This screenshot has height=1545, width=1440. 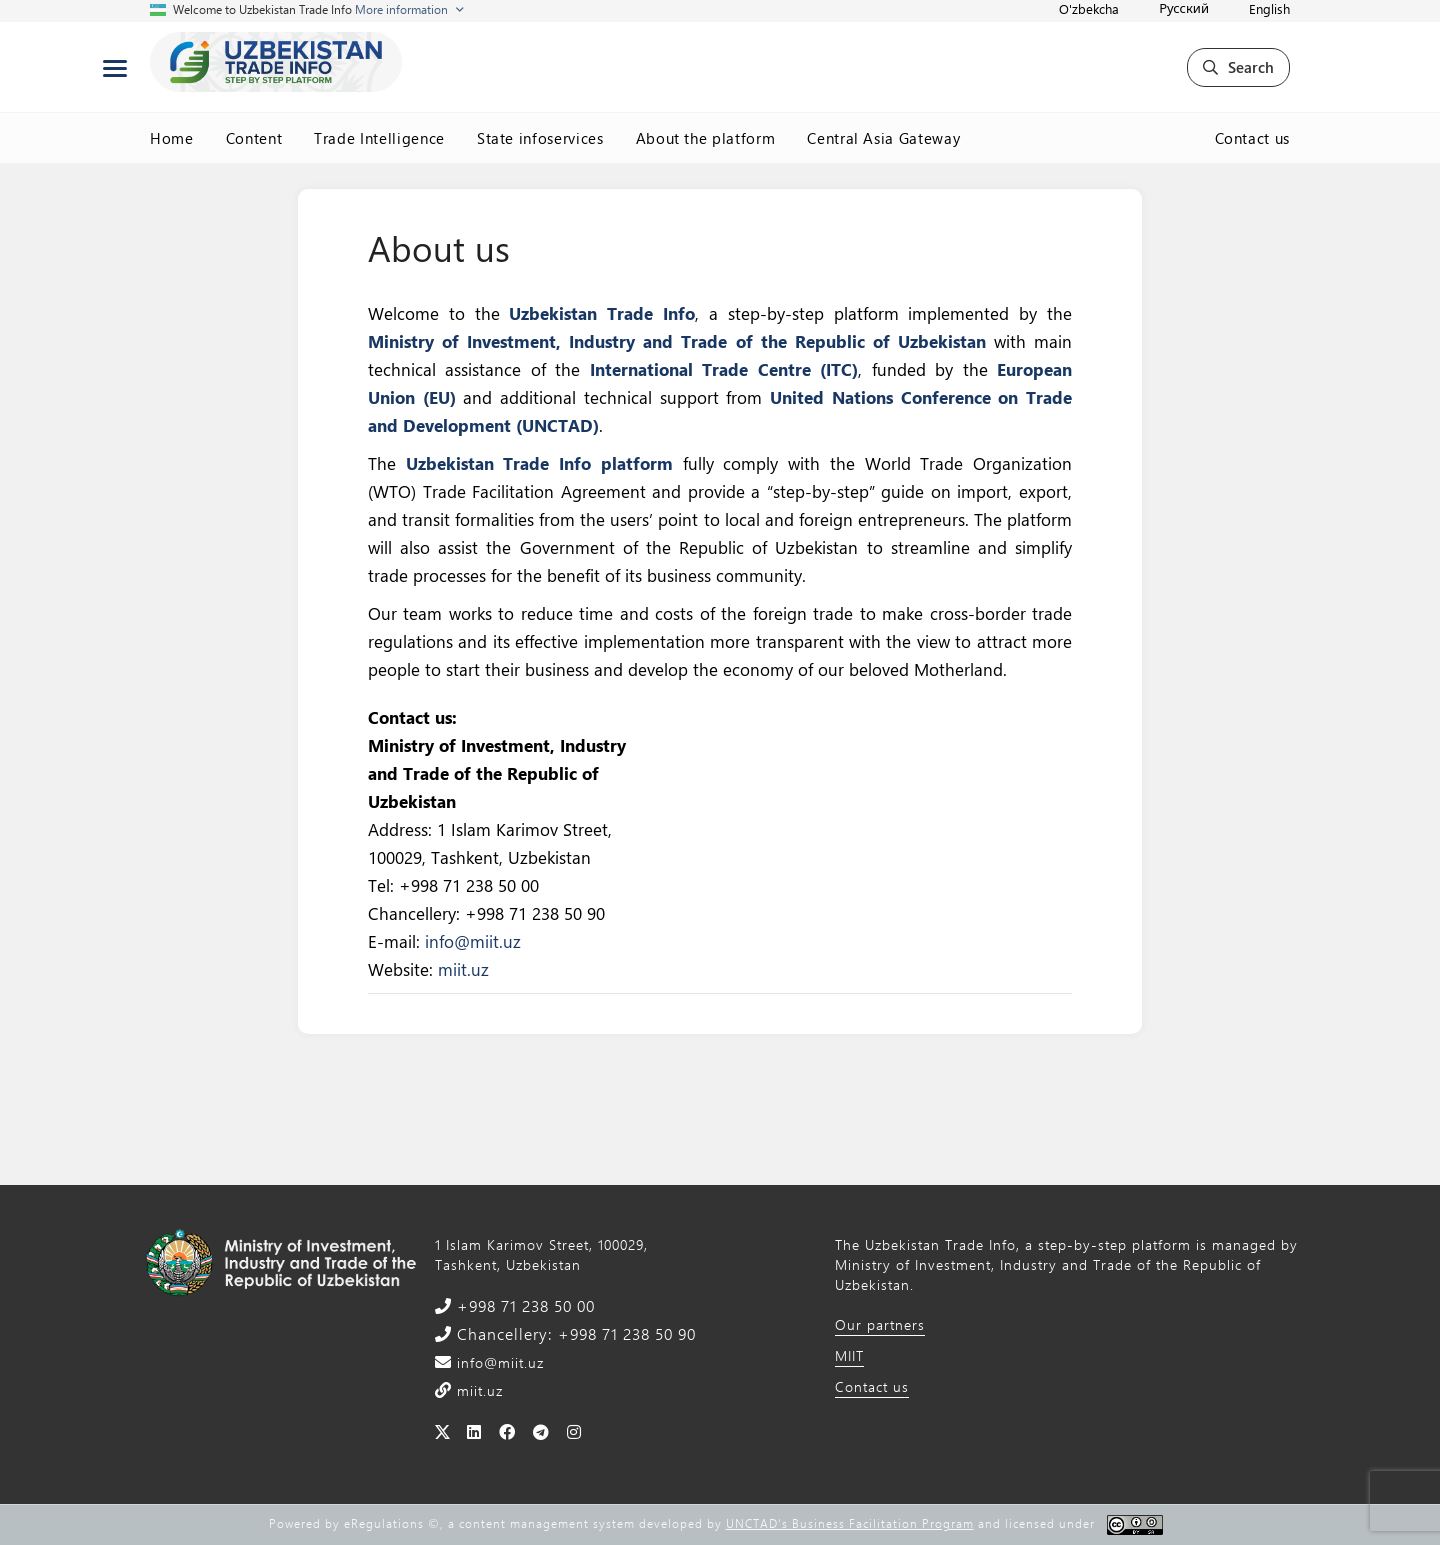 What do you see at coordinates (706, 138) in the screenshot?
I see `About the platform` at bounding box center [706, 138].